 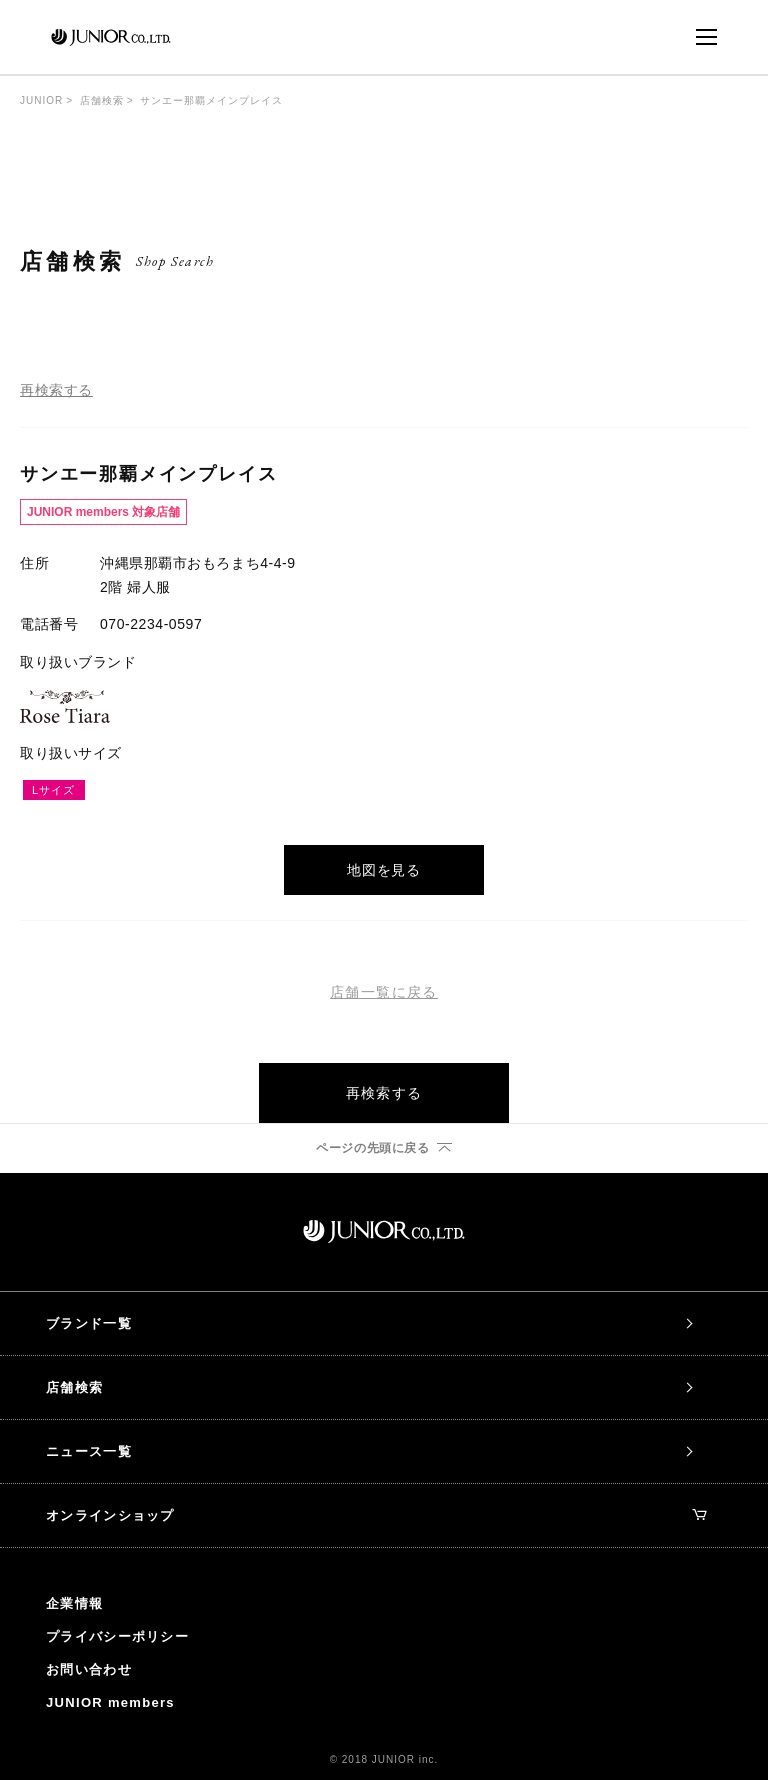 What do you see at coordinates (41, 100) in the screenshot?
I see `JUNIOR` at bounding box center [41, 100].